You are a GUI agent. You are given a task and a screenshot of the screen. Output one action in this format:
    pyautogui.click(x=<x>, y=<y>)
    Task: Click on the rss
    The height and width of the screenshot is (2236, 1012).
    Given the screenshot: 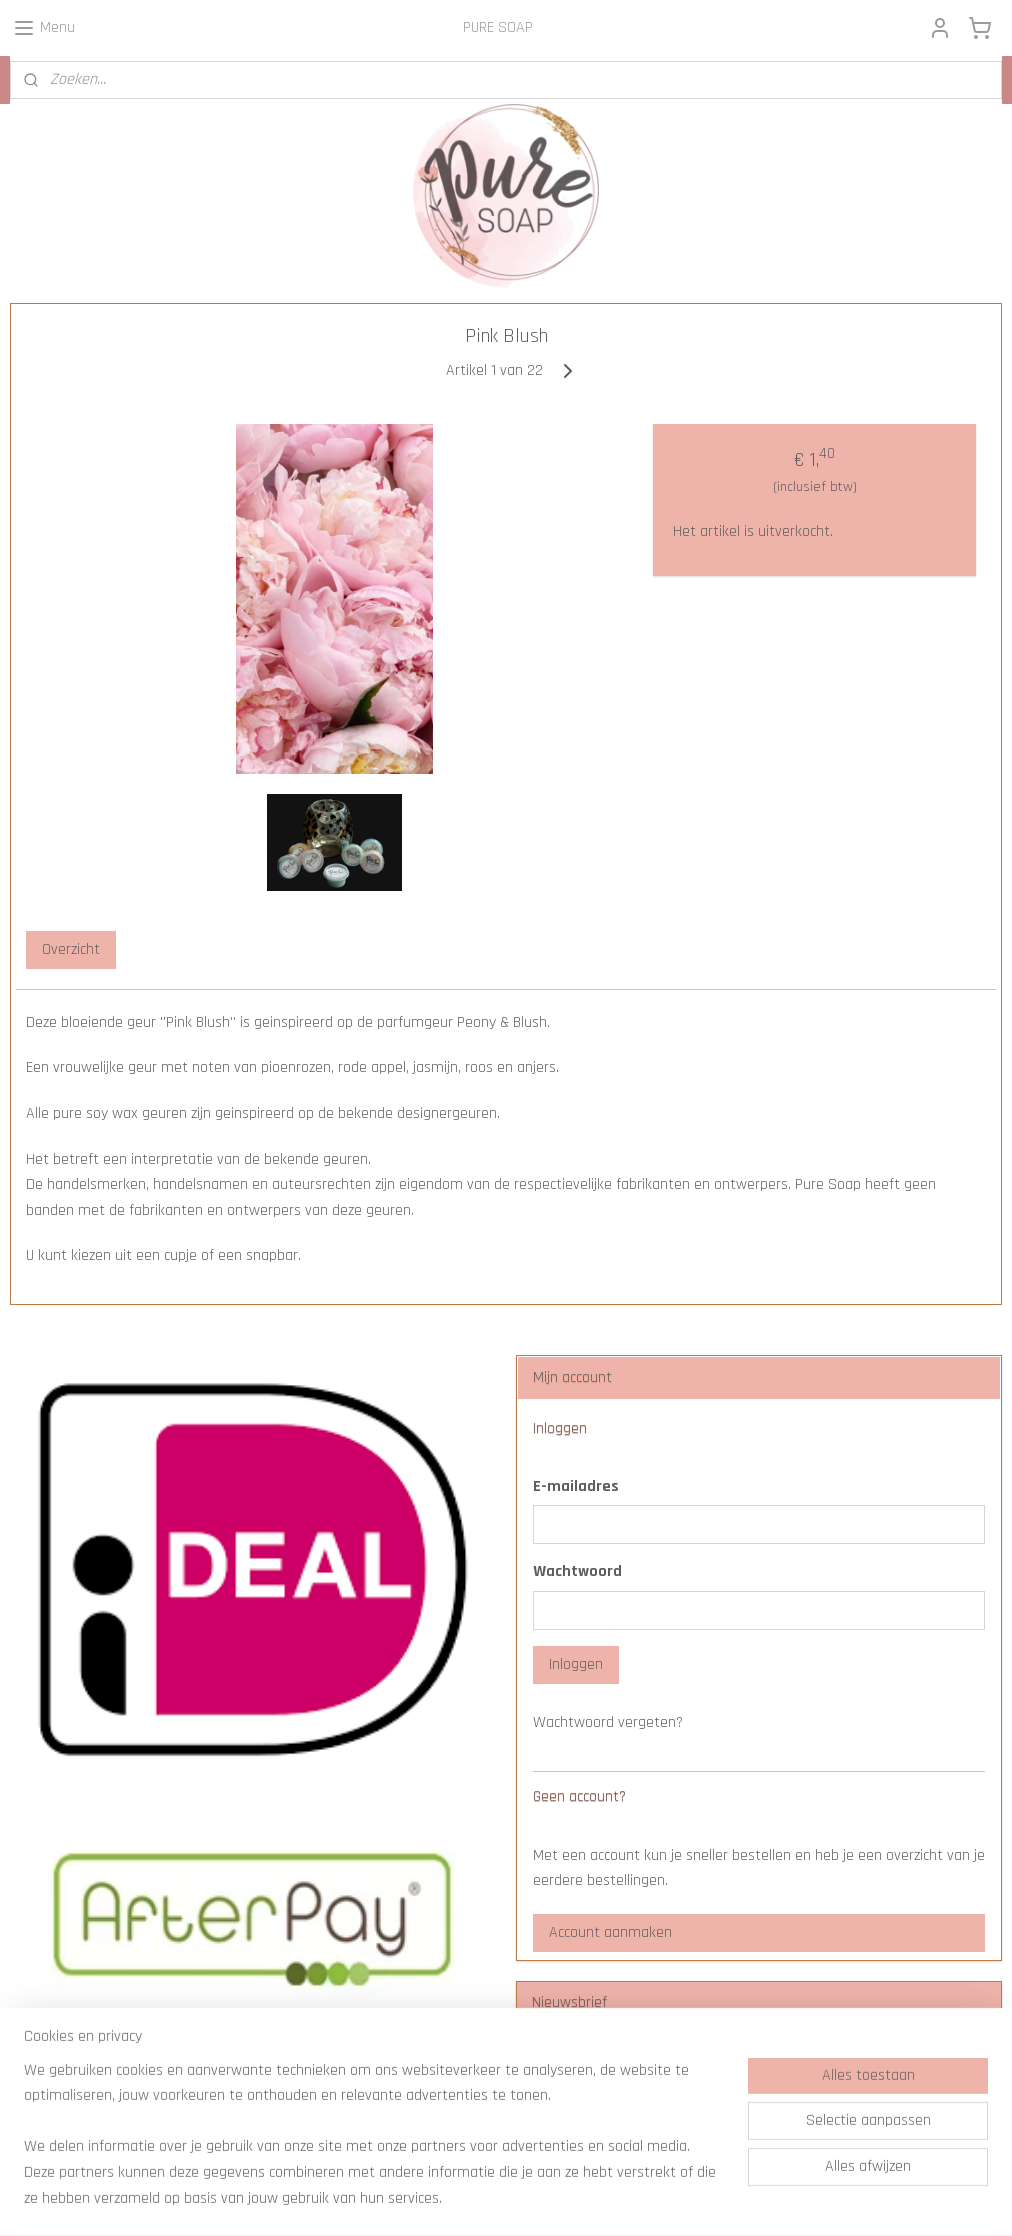 What is the action you would take?
    pyautogui.click(x=481, y=2199)
    